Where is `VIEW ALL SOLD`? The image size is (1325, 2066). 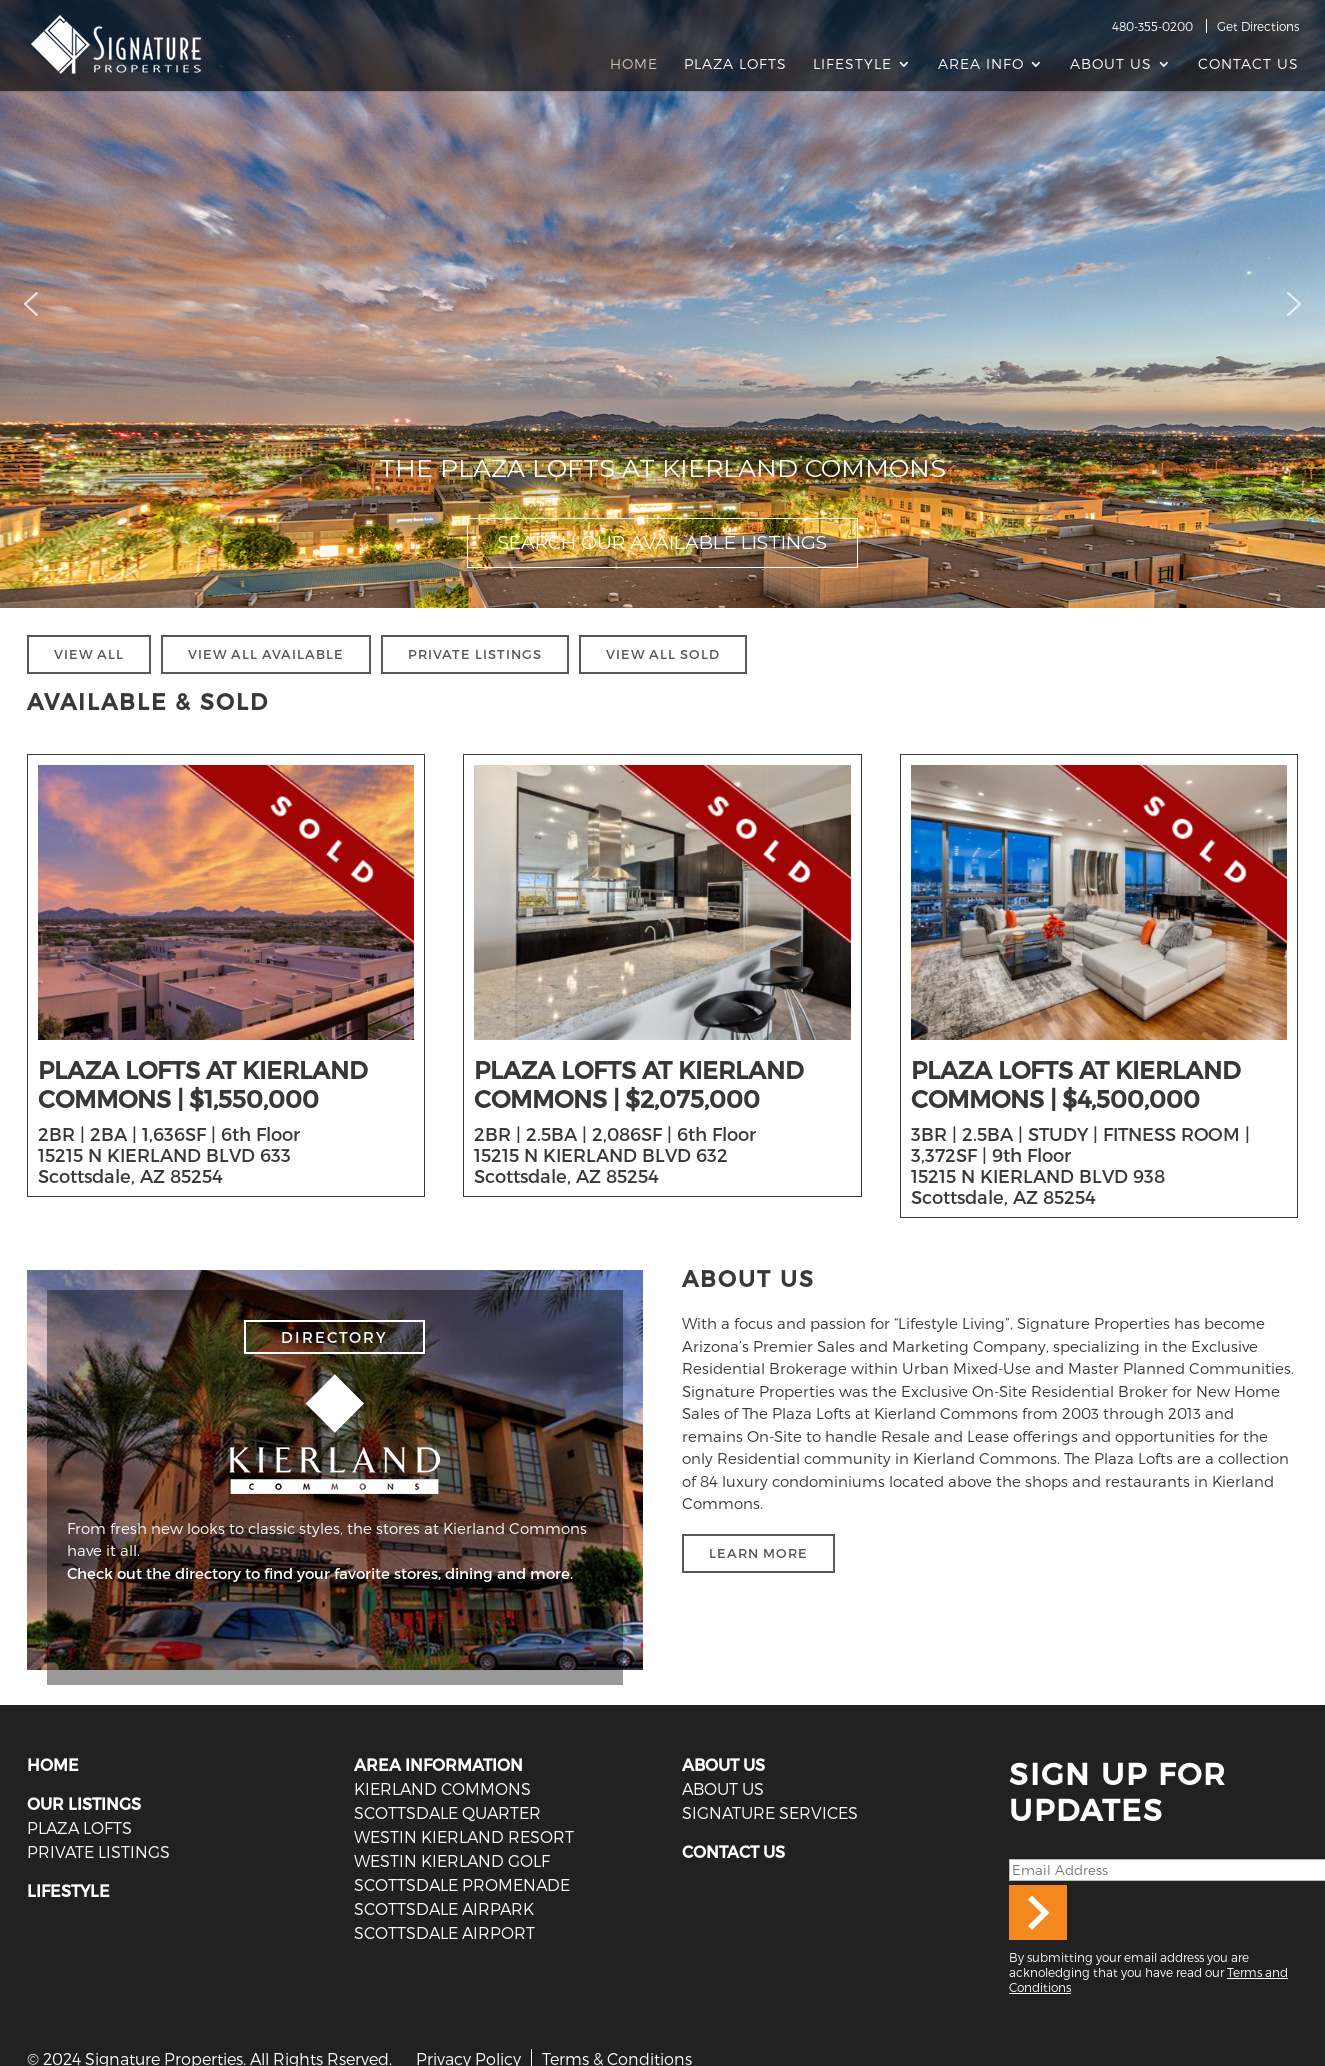 VIEW ALL SOLD is located at coordinates (663, 654).